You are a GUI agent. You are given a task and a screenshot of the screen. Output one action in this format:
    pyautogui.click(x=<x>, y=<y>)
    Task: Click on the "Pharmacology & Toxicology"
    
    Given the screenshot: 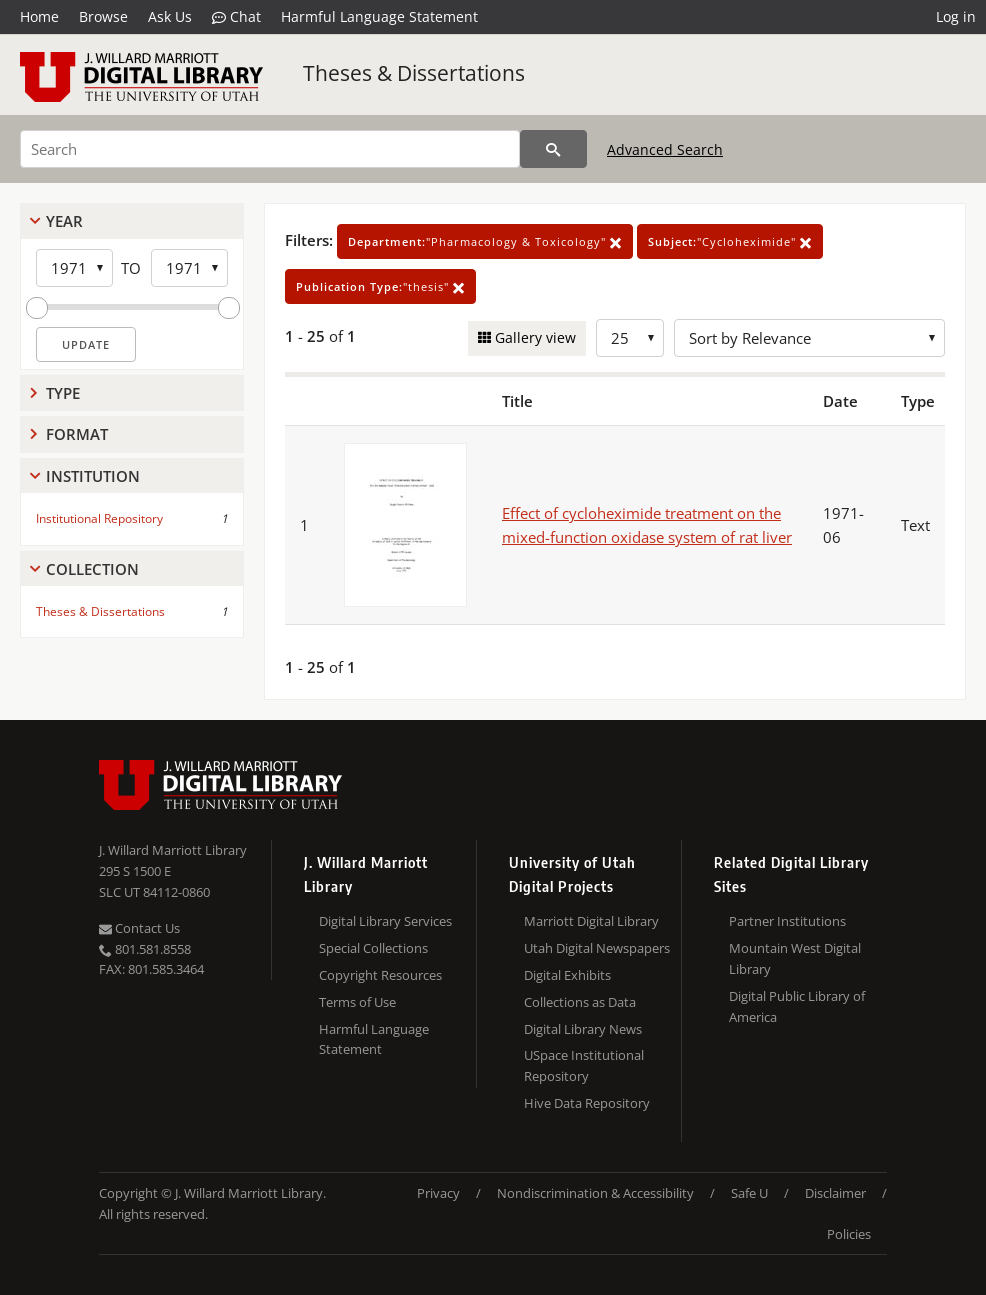 What is the action you would take?
    pyautogui.click(x=485, y=241)
    